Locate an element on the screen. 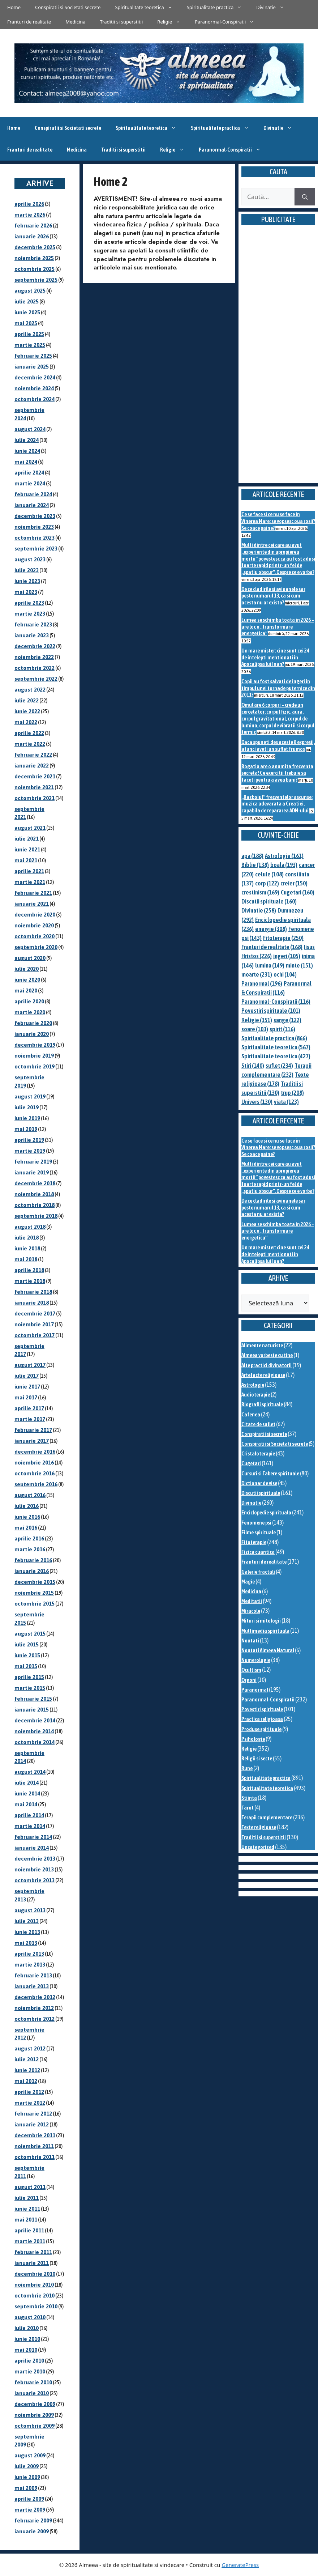 Image resolution: width=318 pixels, height=2576 pixels. noiembrie 2014 is located at coordinates (34, 1731).